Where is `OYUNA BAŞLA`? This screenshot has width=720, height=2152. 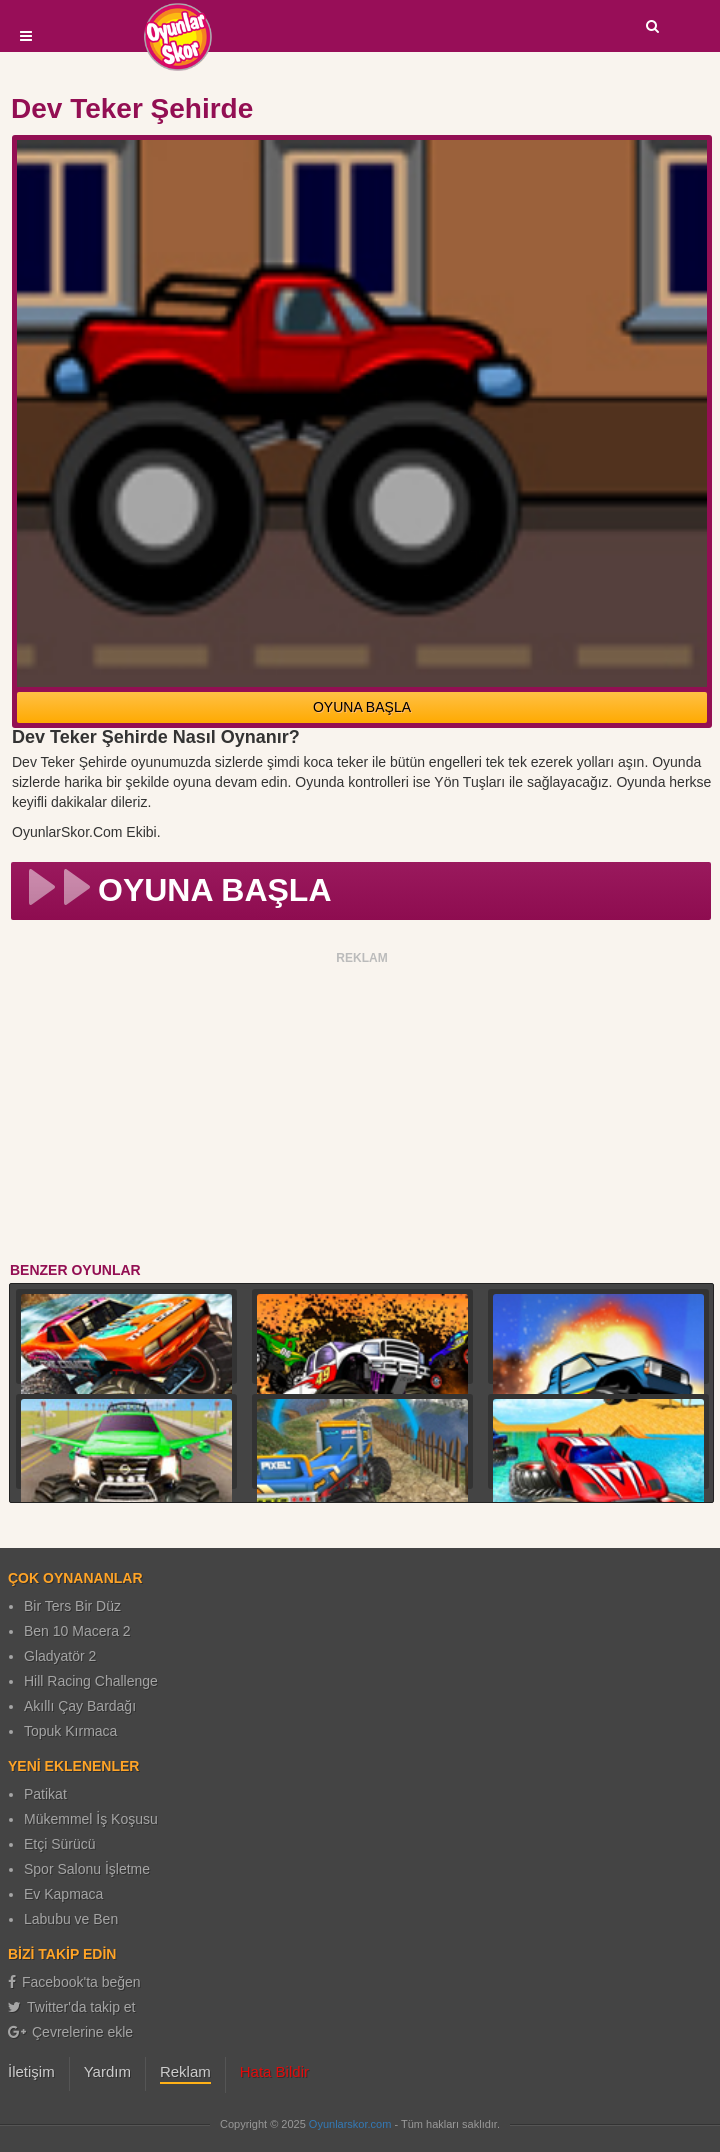
OYUNA BAŞLA is located at coordinates (362, 707).